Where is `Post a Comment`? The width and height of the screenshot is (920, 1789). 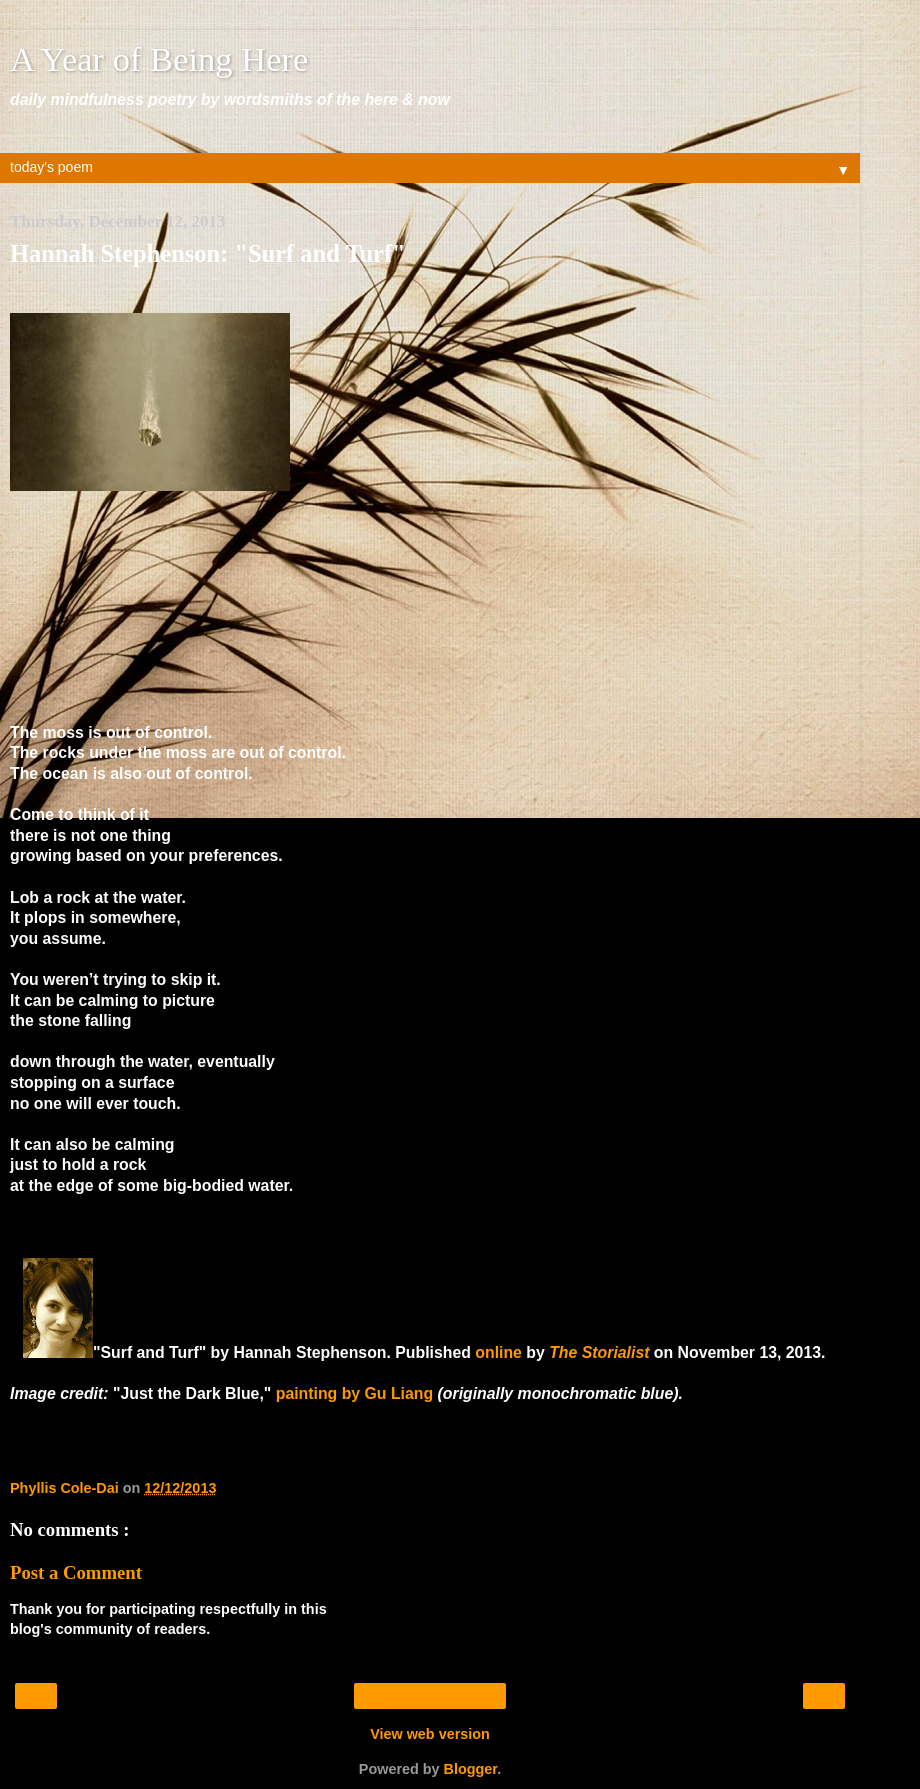 Post a Comment is located at coordinates (76, 1572).